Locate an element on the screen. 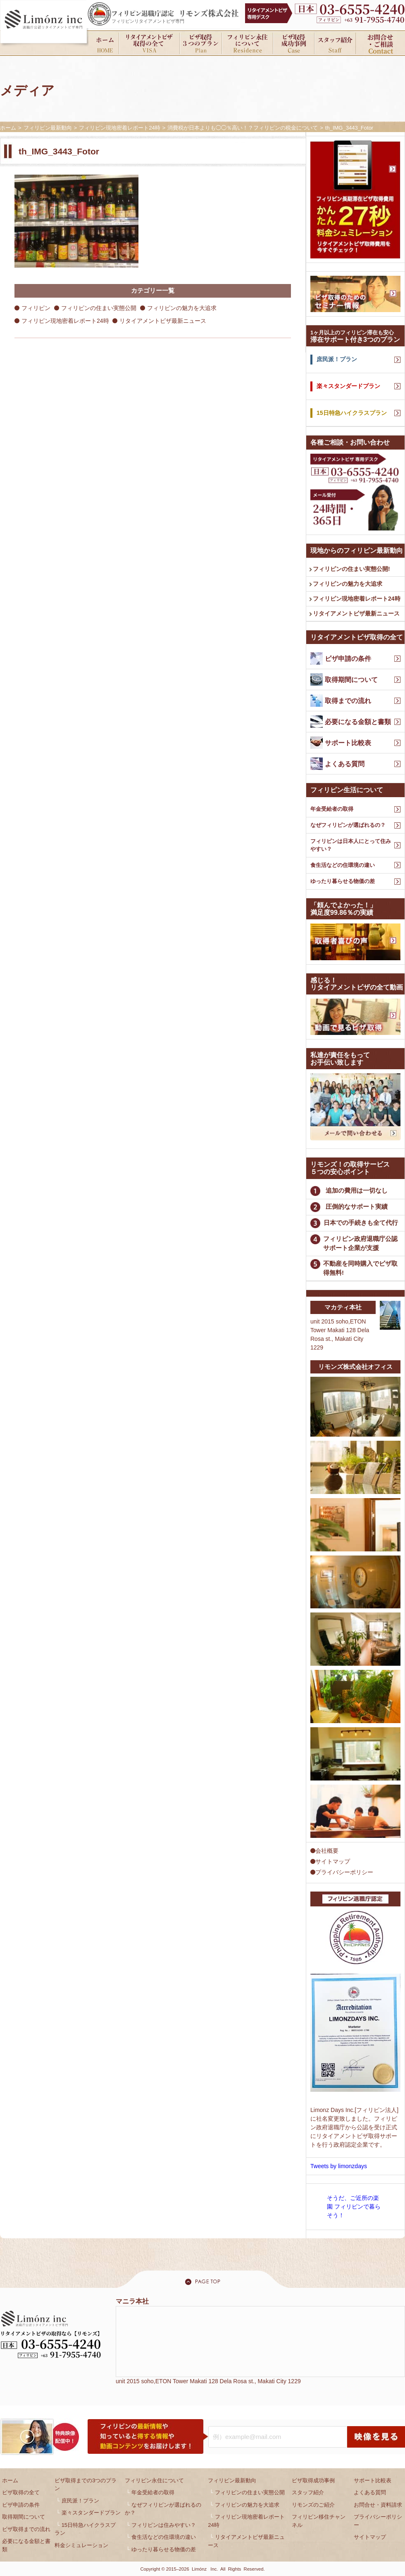  Tweets by limonzdays is located at coordinates (338, 2166).